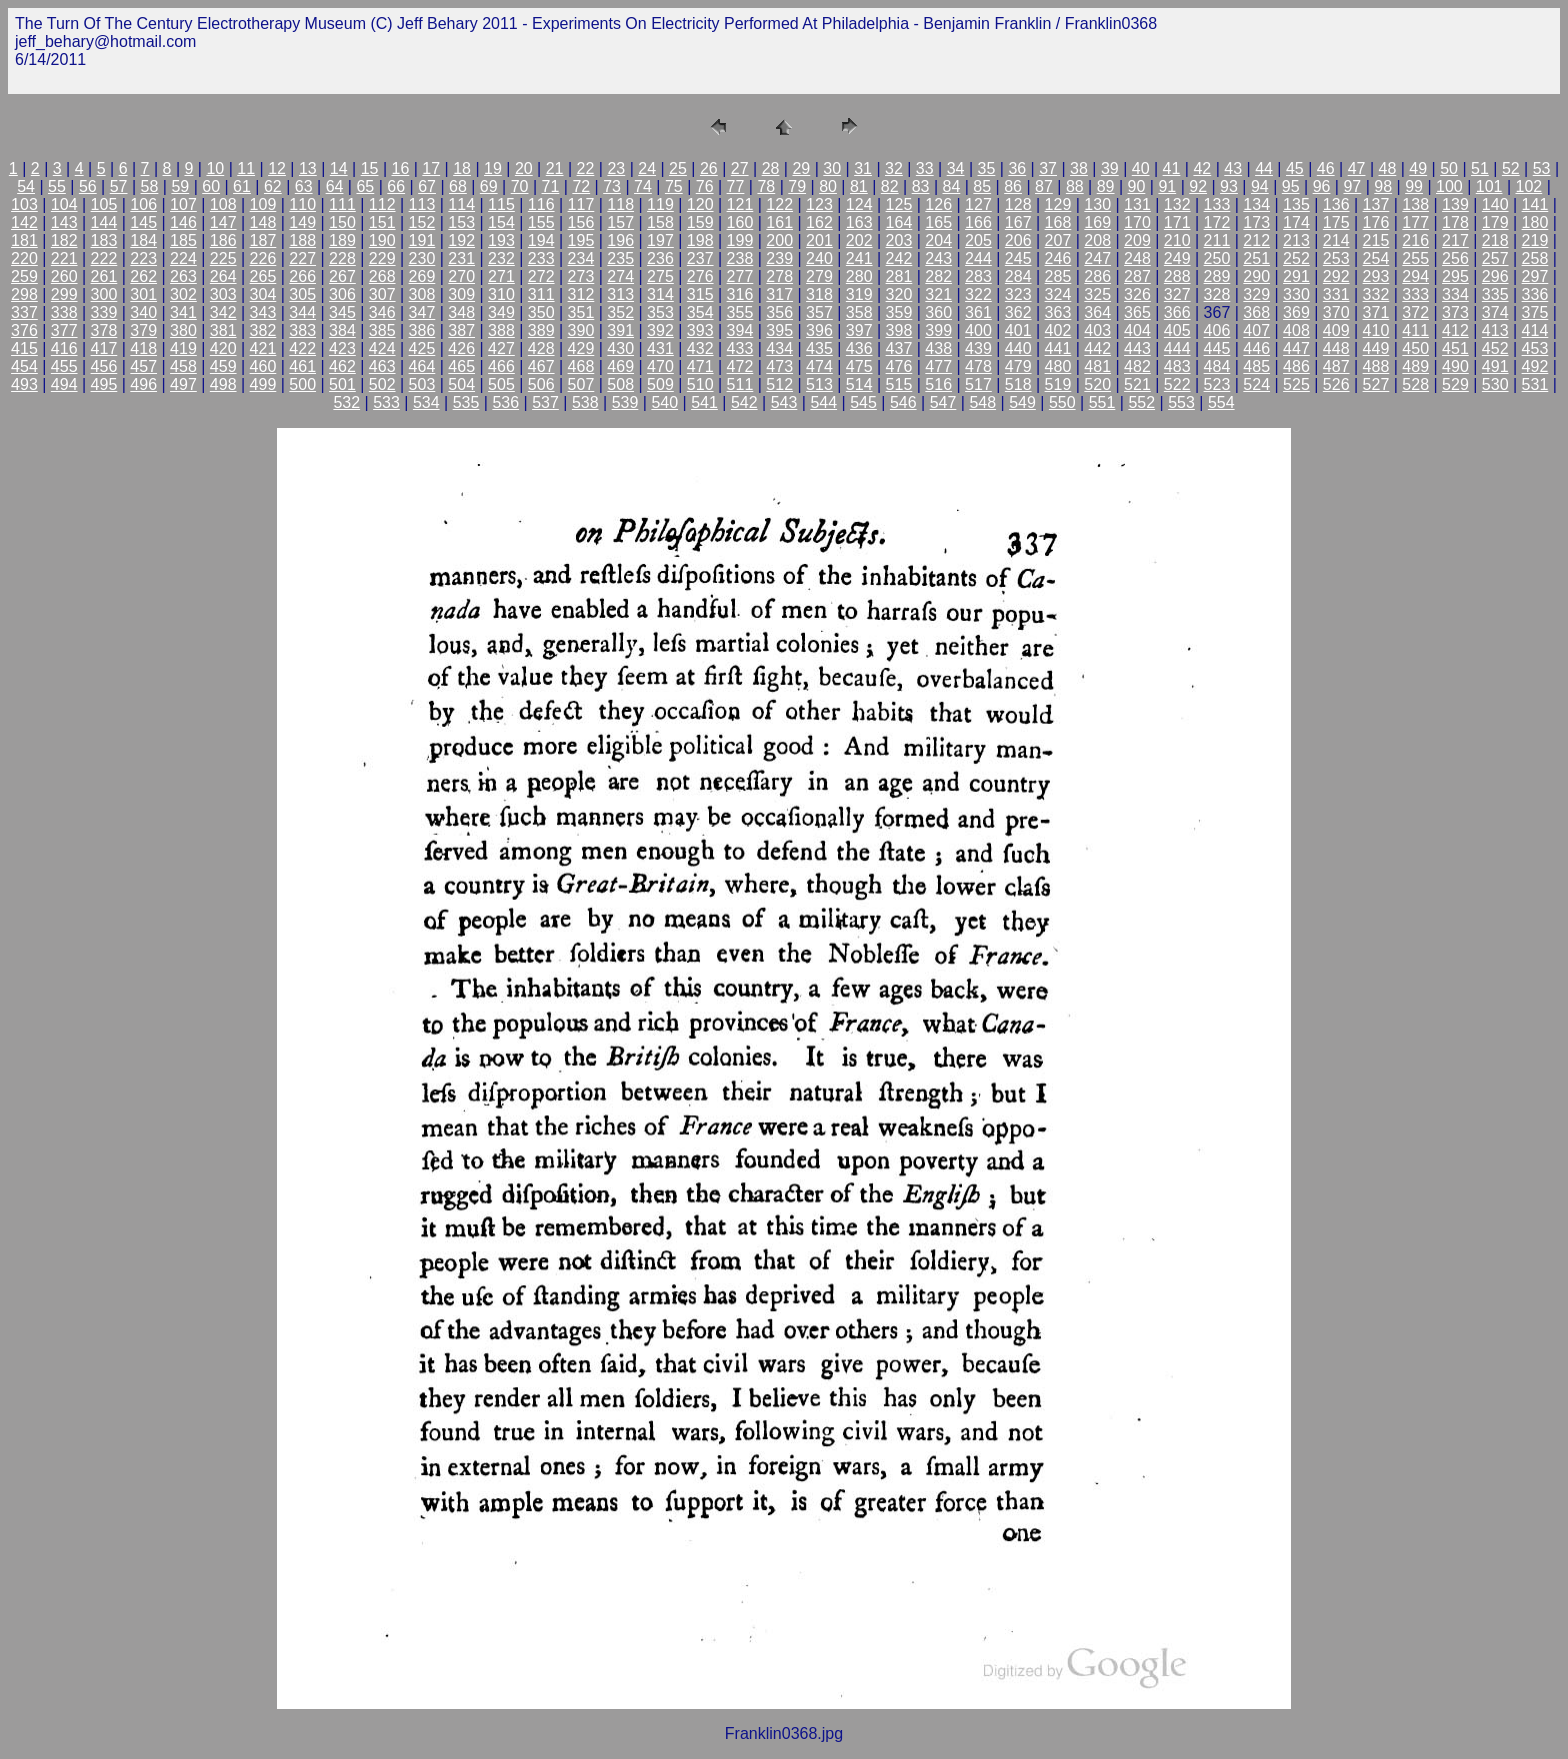  What do you see at coordinates (143, 366) in the screenshot?
I see `457` at bounding box center [143, 366].